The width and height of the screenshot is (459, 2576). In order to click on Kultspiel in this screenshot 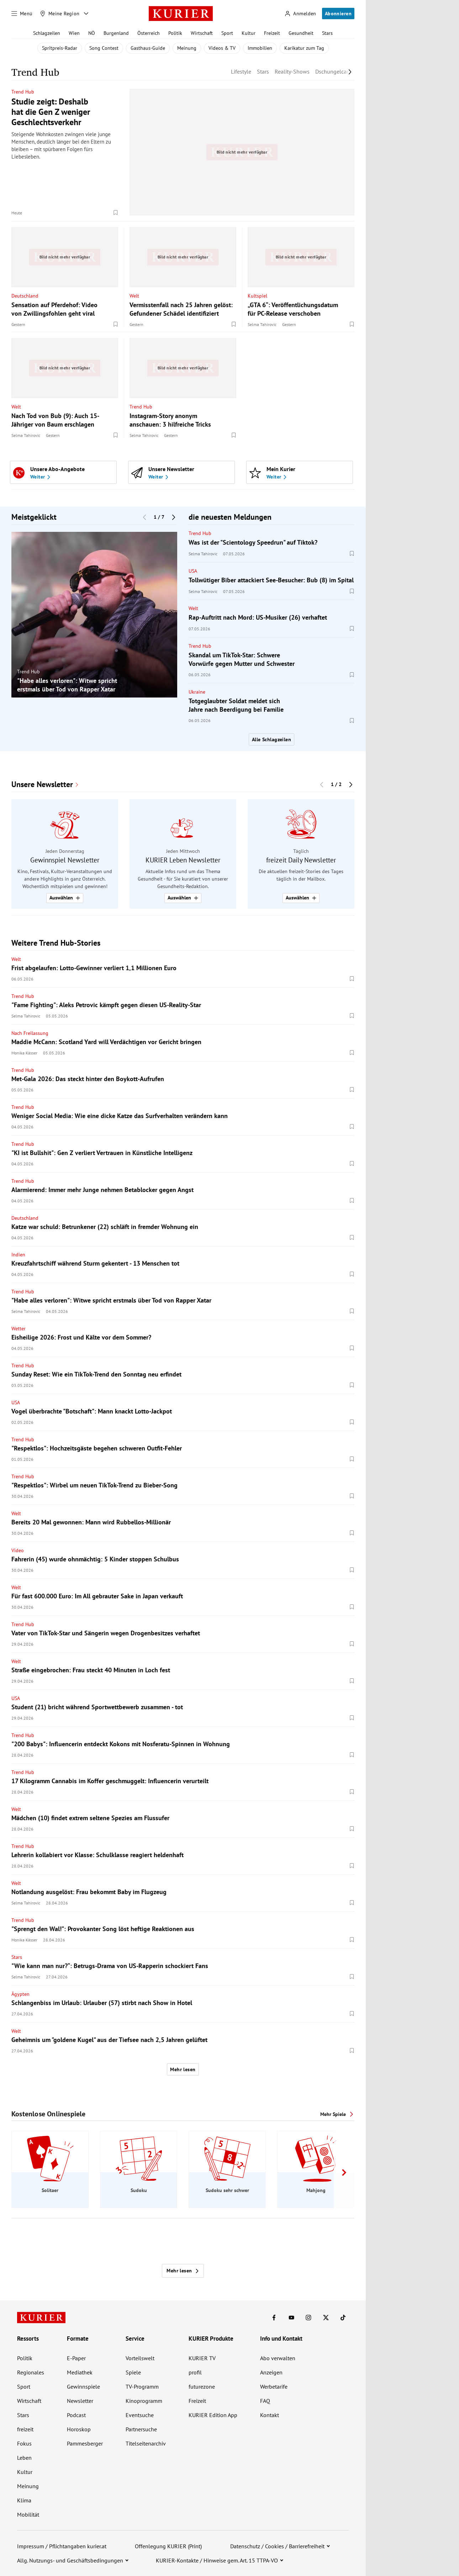, I will do `click(257, 295)`.